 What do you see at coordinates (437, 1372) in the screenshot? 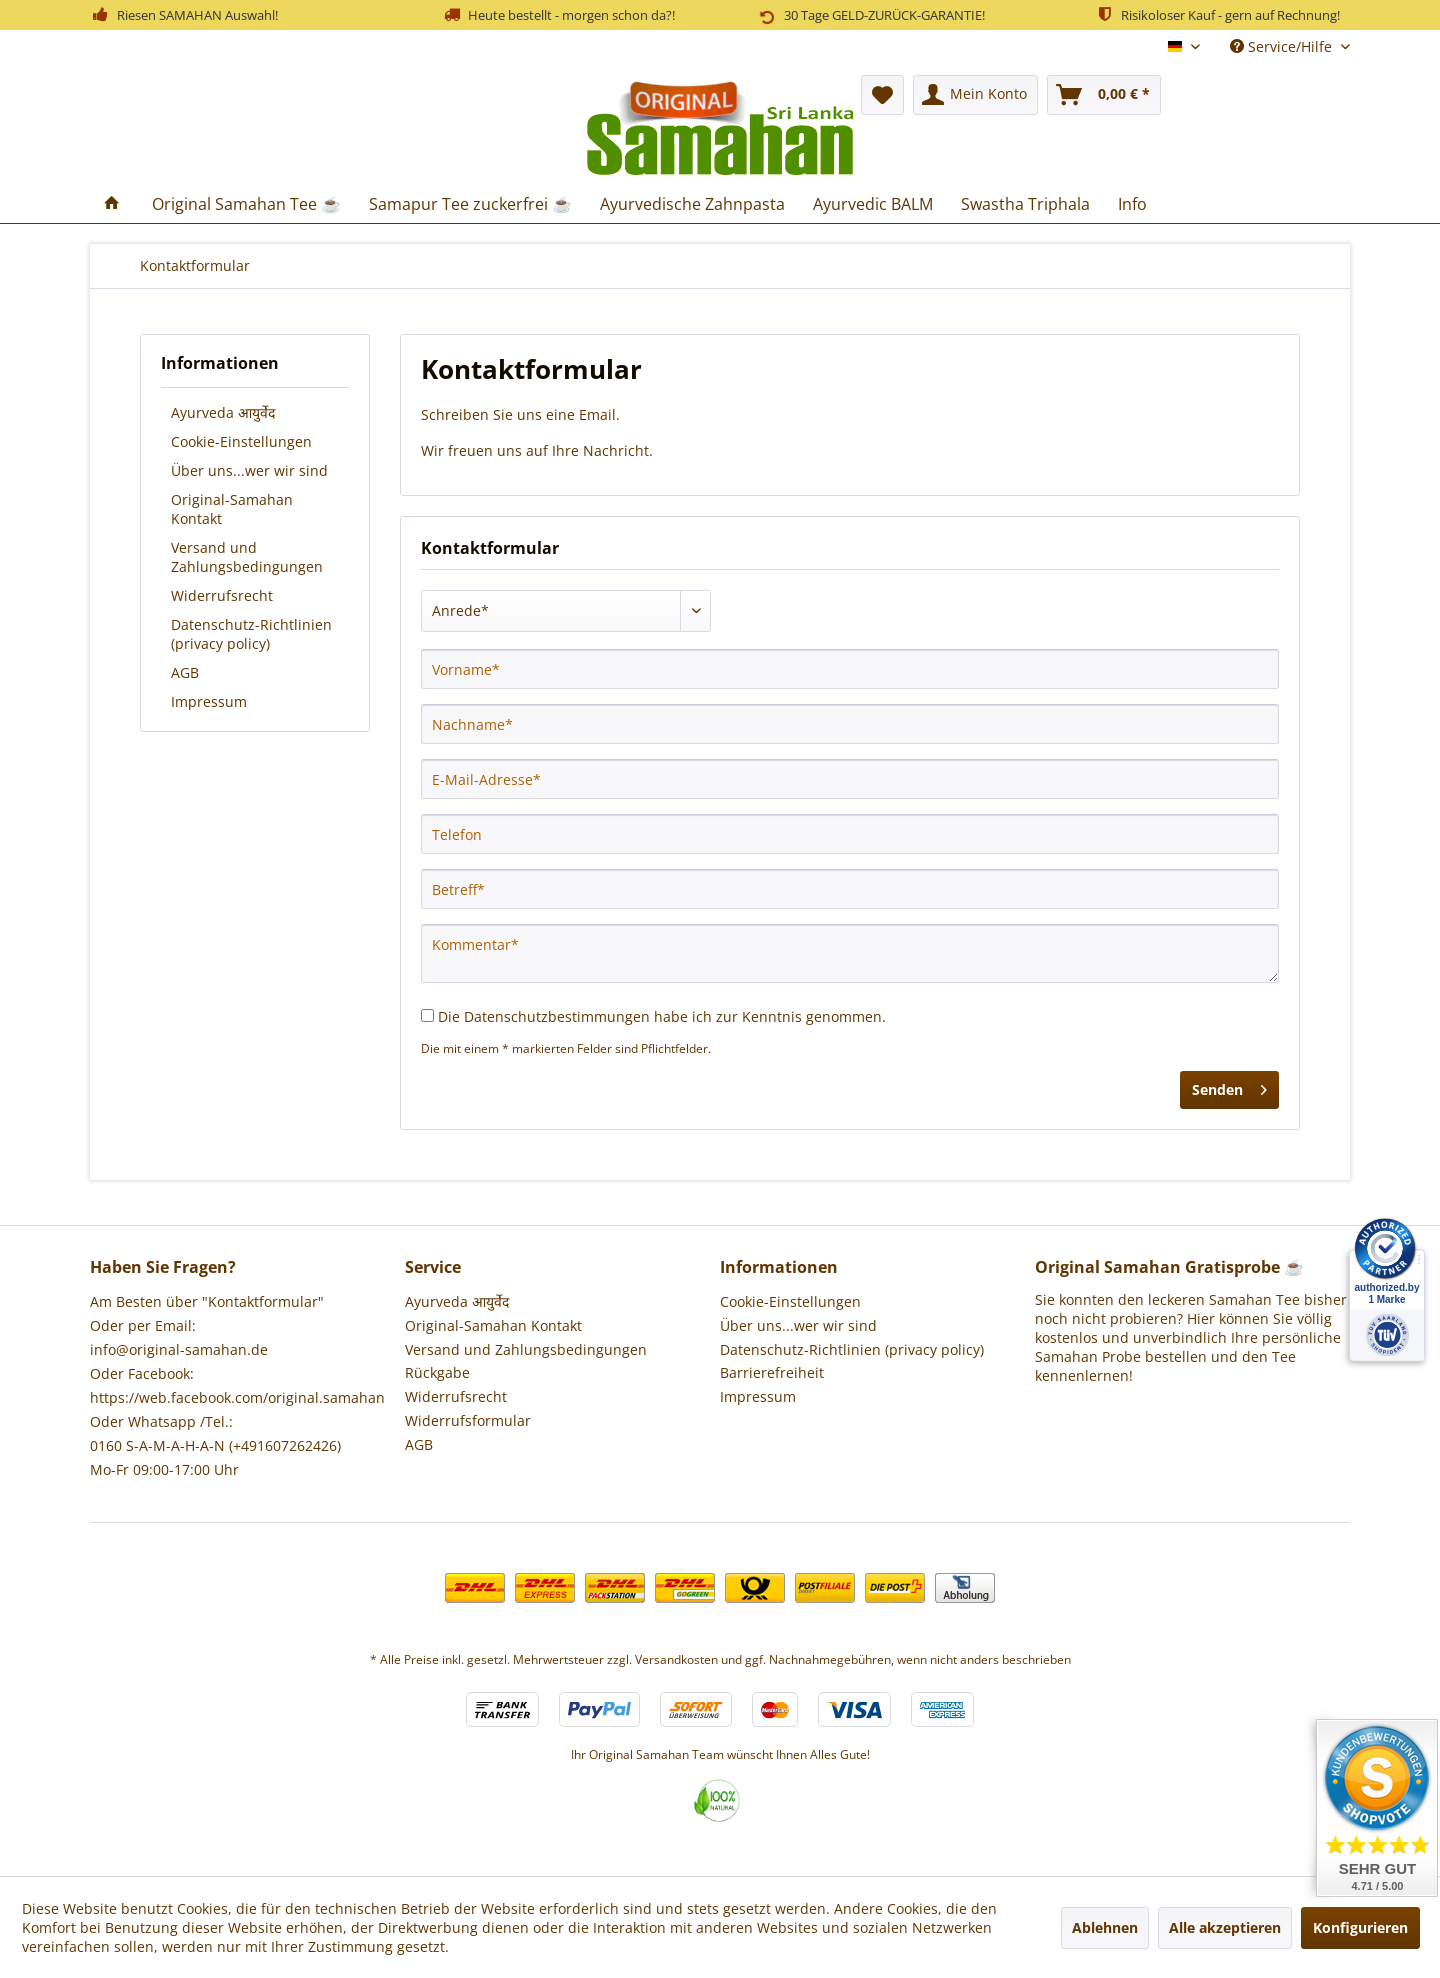
I see `Rückgabe` at bounding box center [437, 1372].